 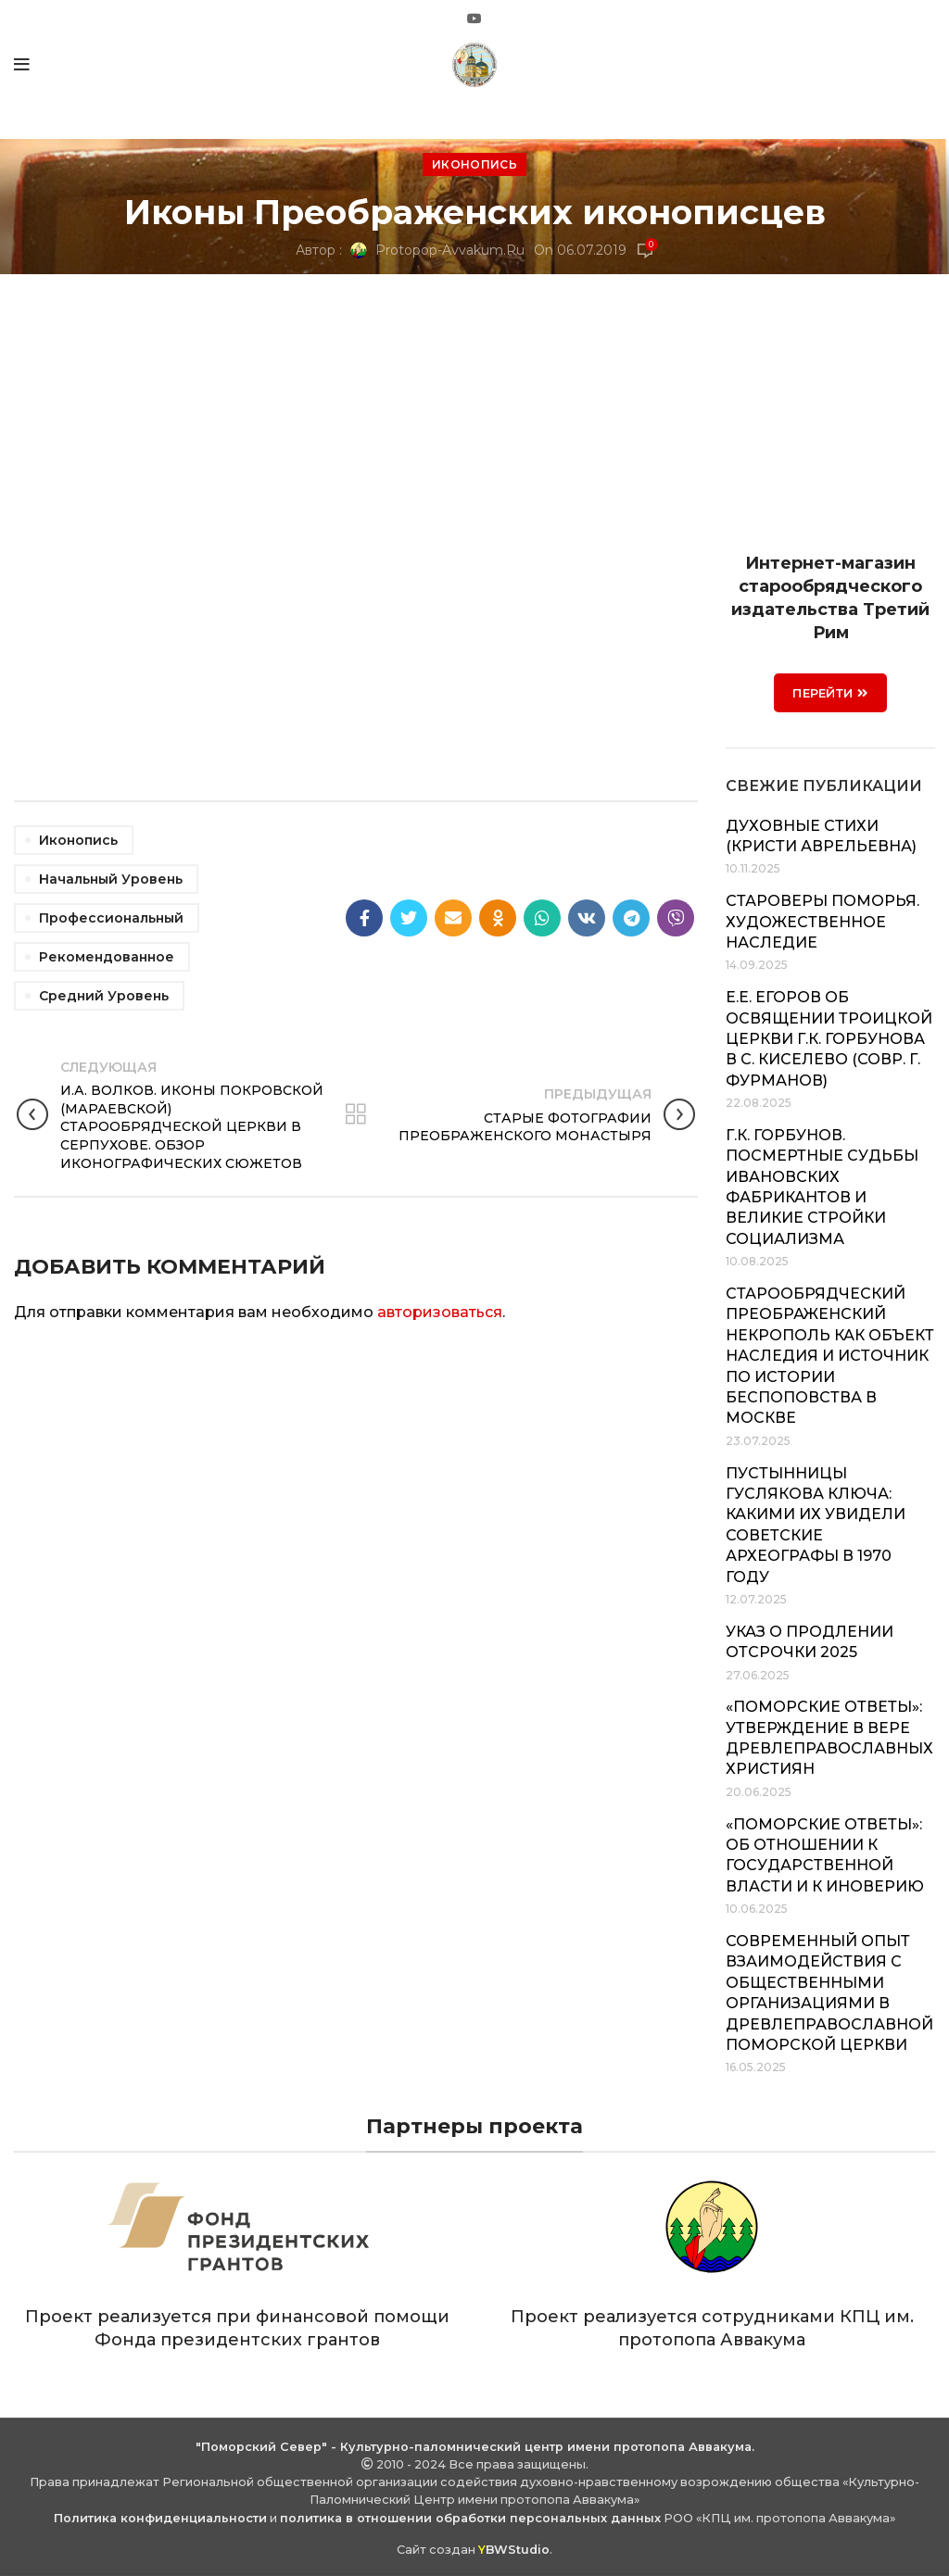 What do you see at coordinates (829, 1038) in the screenshot?
I see `Е.Е. Егоров об освящении Троицкой церкви Г.К. Горбунова в с. Киселево (совр. г. Фурманов)` at bounding box center [829, 1038].